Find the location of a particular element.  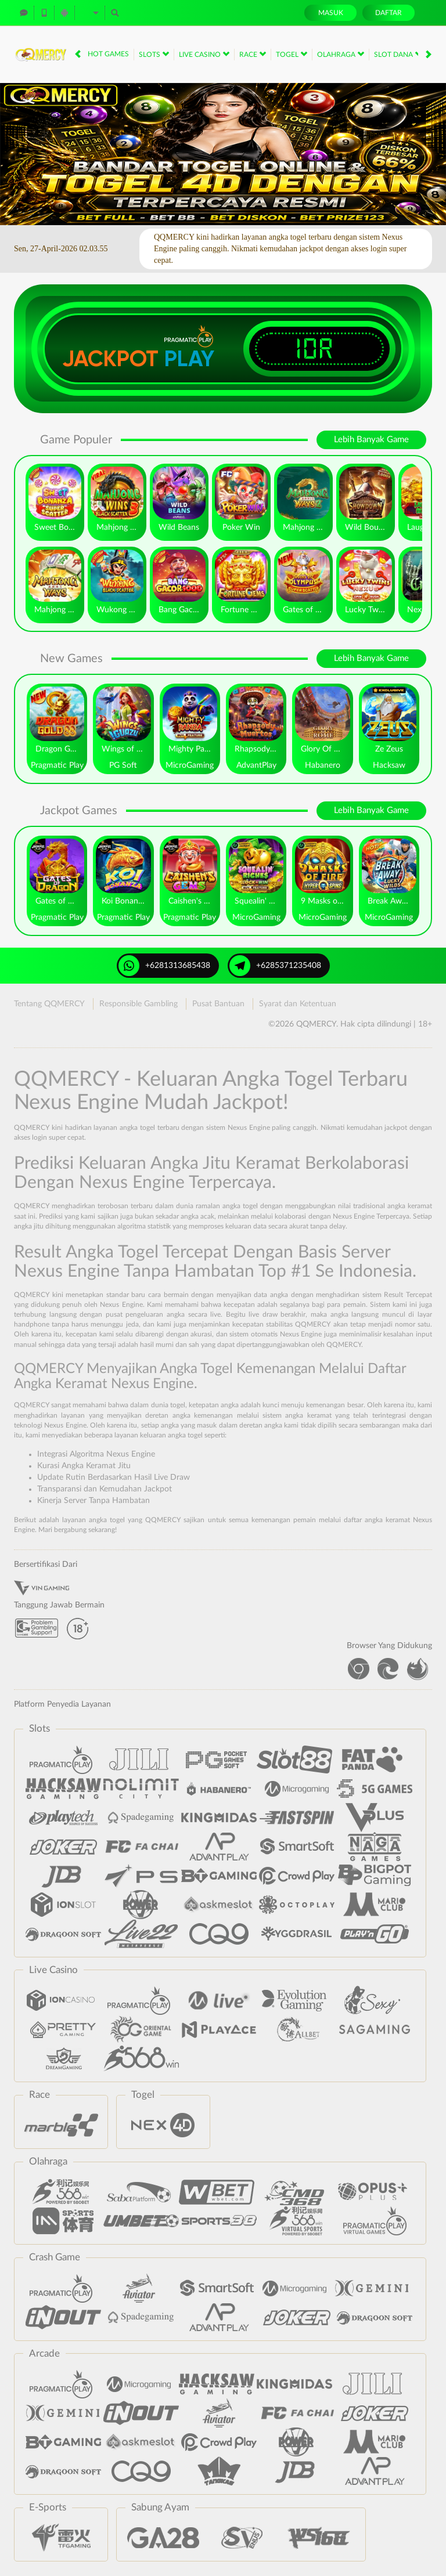

Lebih Banyak Game is located at coordinates (371, 439).